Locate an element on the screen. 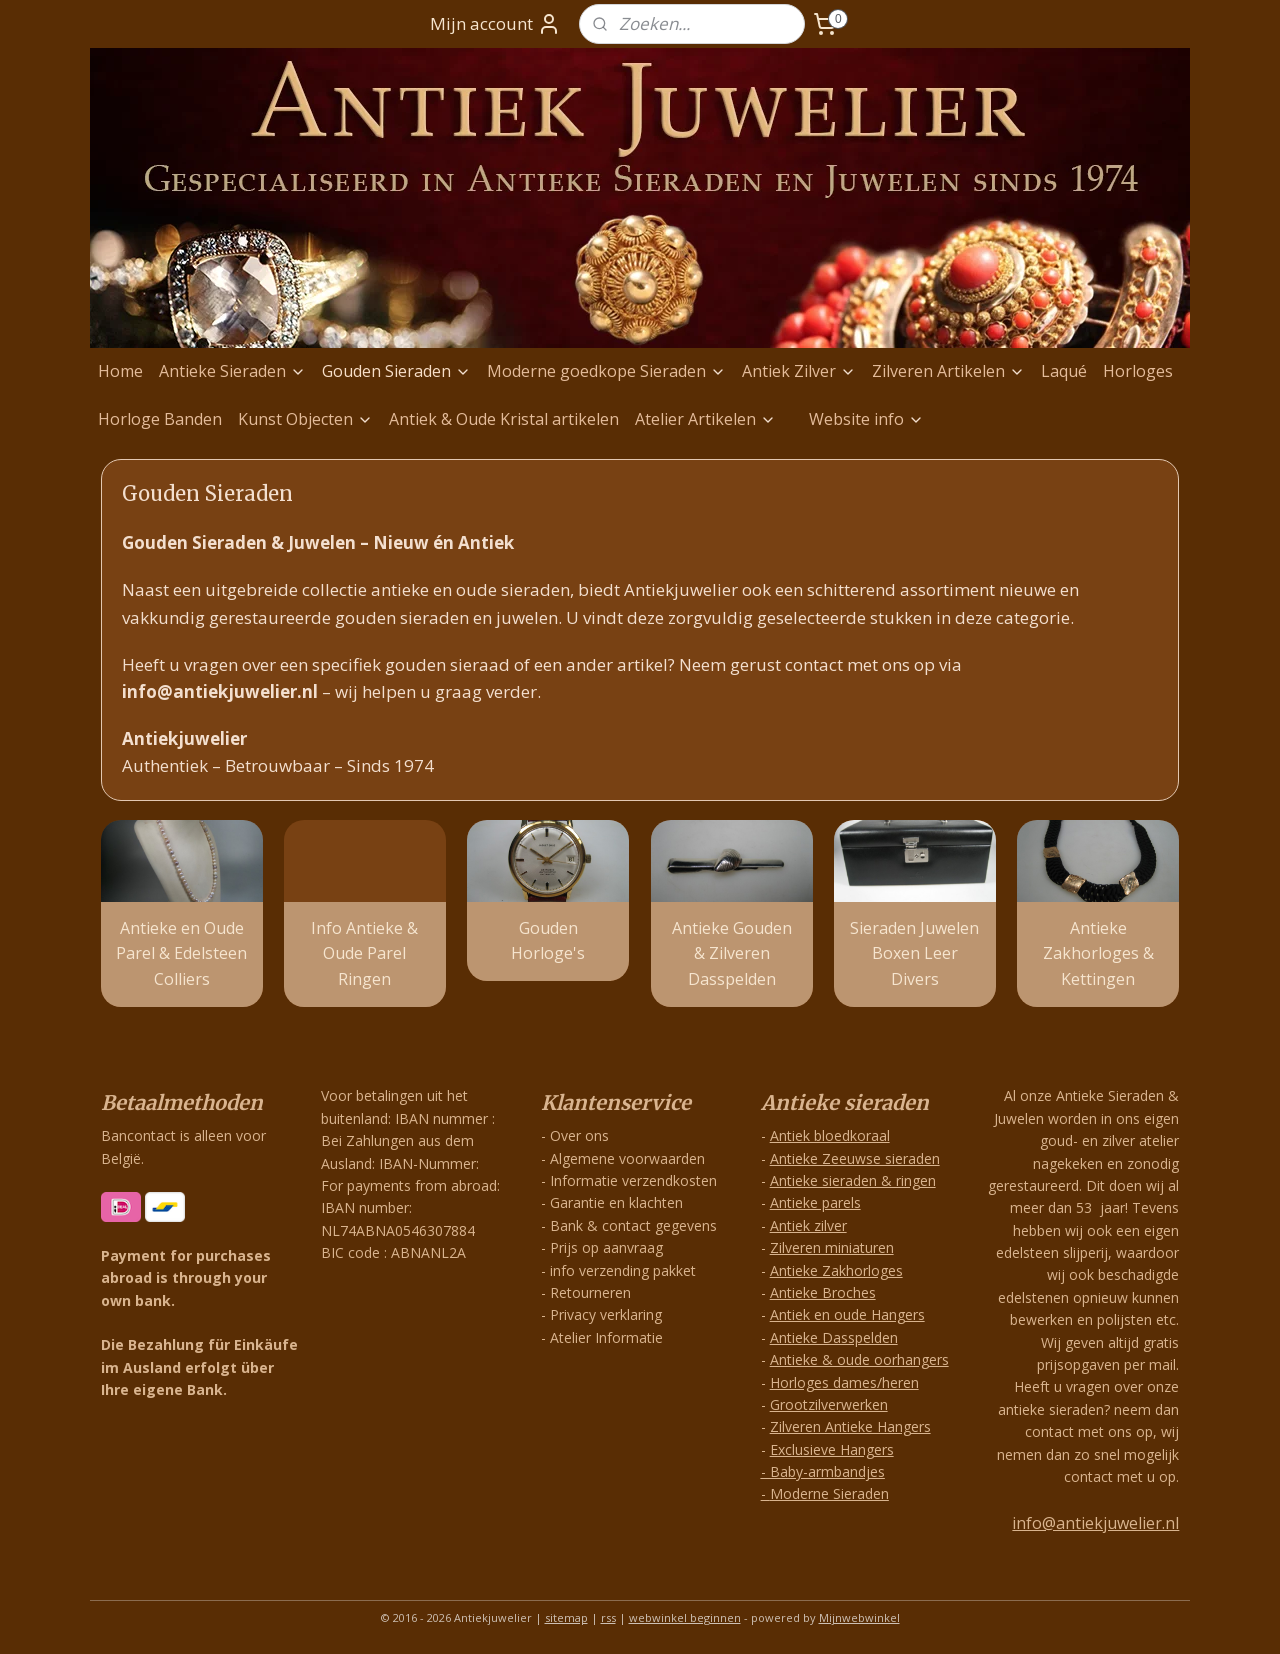 The image size is (1280, 1654). Gouden Horloge's is located at coordinates (548, 941).